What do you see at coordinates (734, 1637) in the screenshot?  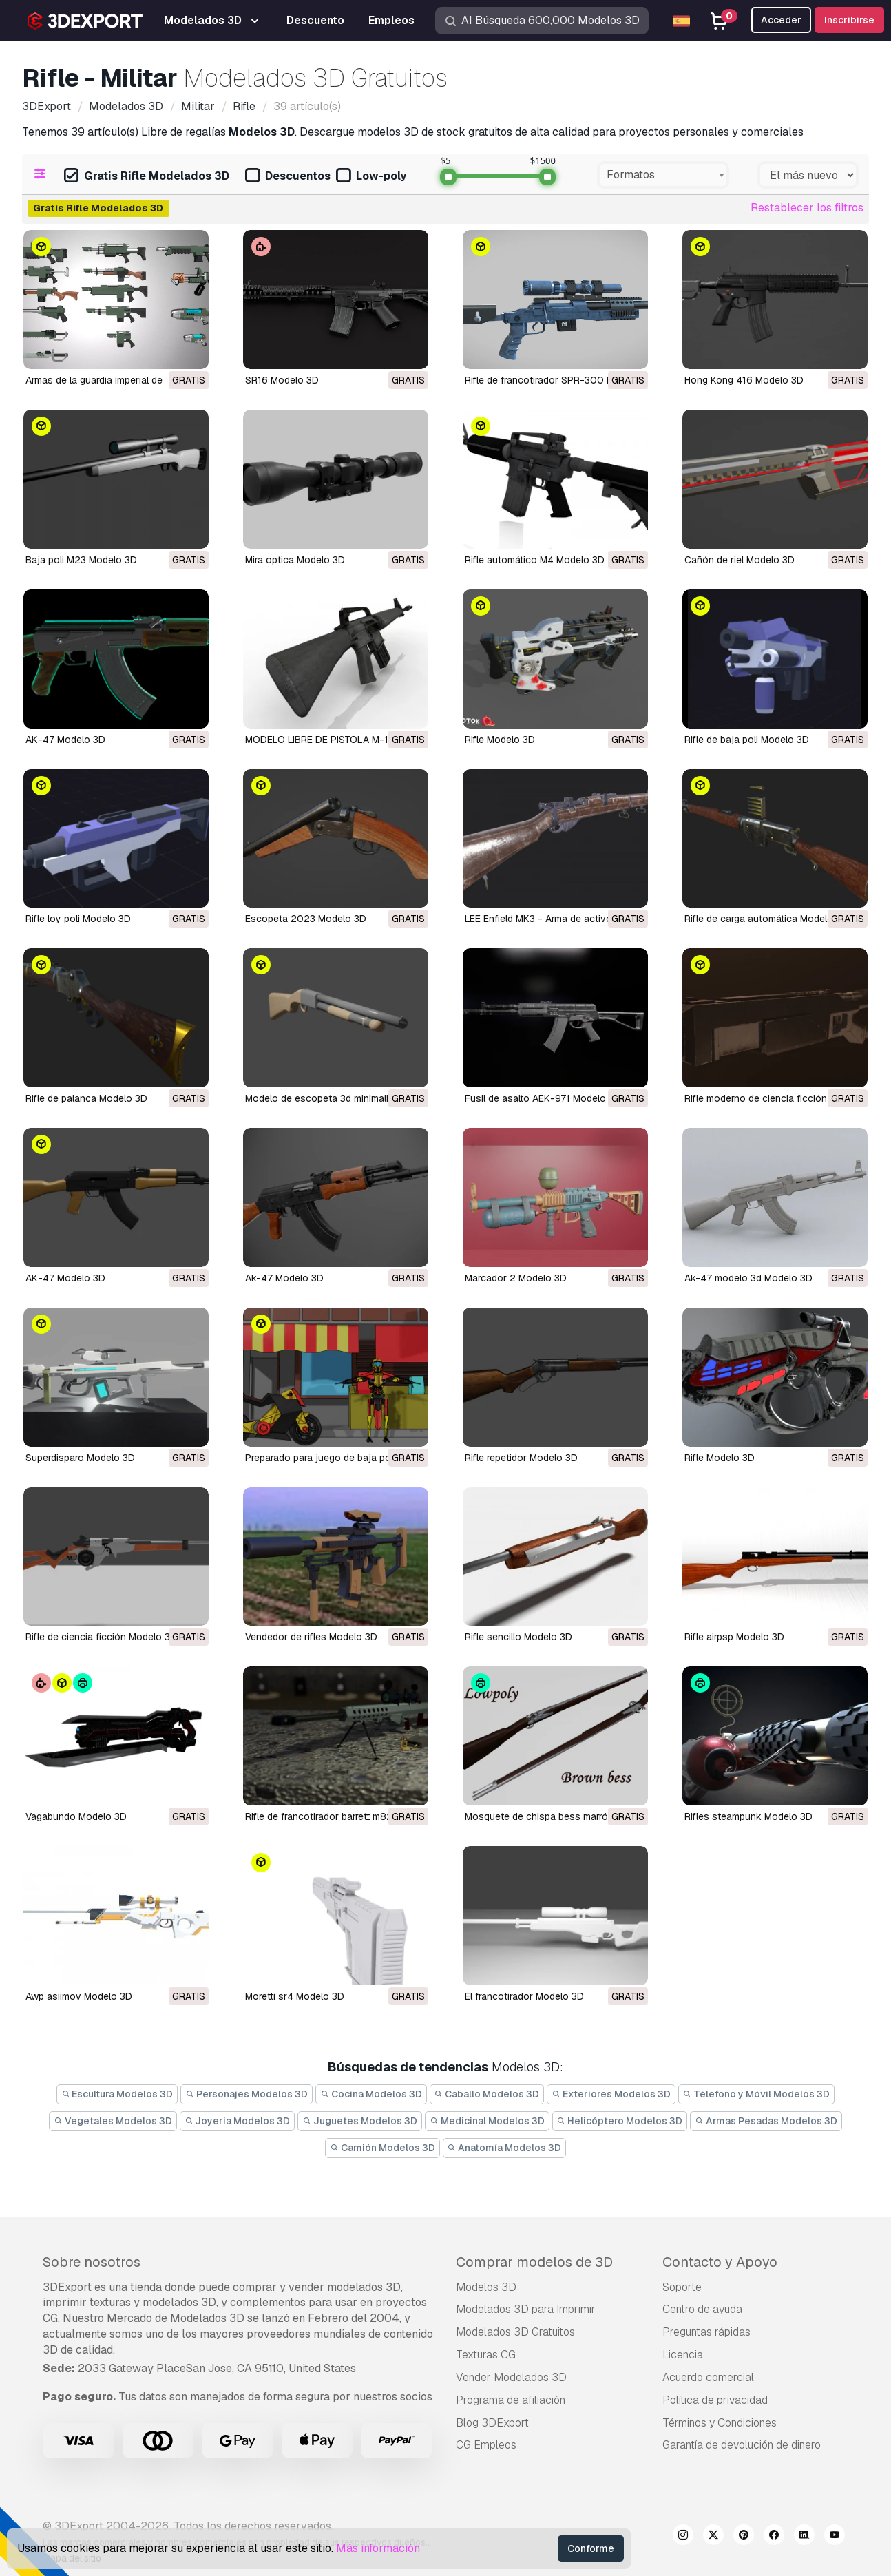 I see `rifle airpsp Modelo 3D` at bounding box center [734, 1637].